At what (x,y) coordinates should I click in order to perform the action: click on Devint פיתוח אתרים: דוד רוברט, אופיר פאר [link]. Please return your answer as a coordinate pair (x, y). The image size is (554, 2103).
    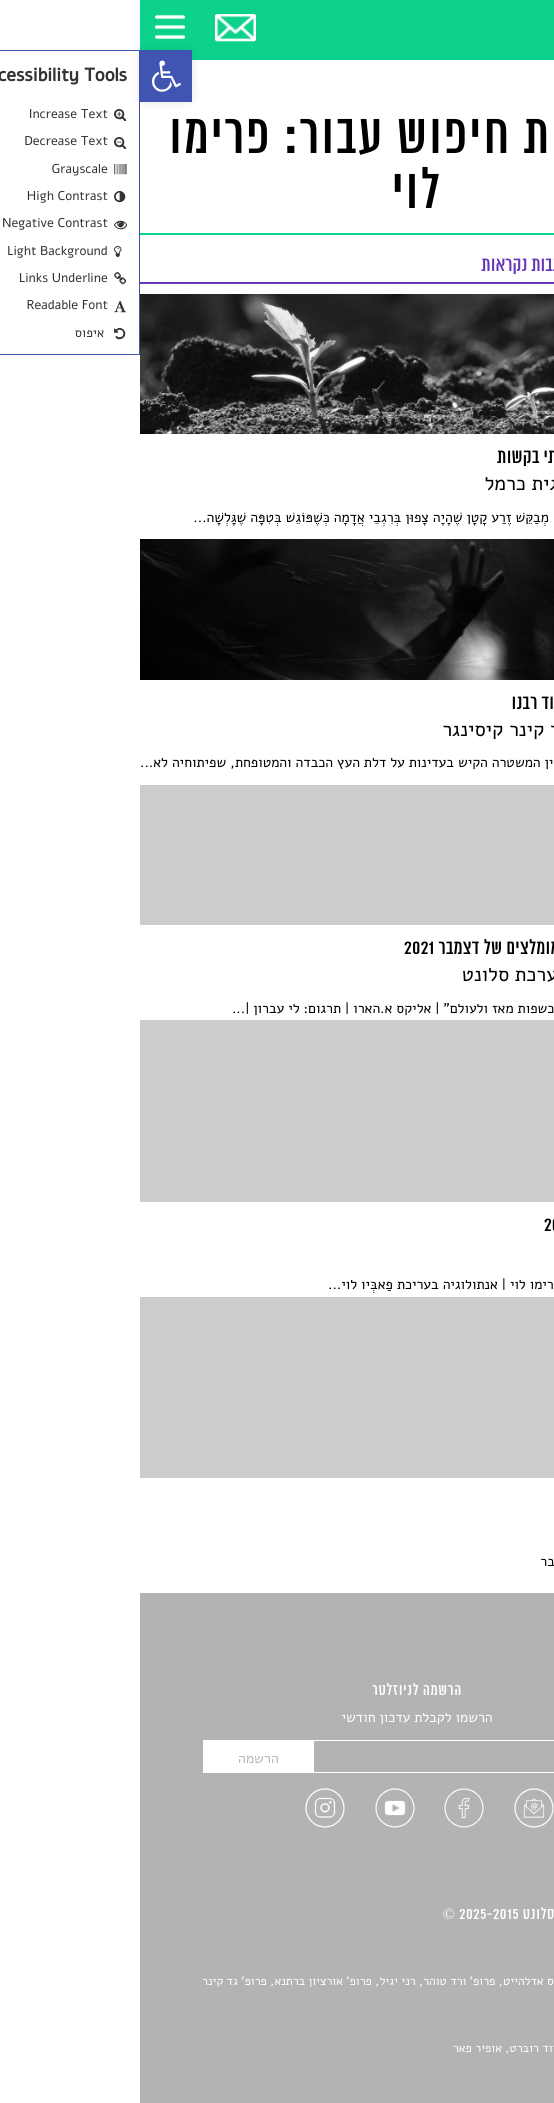
    Looking at the image, I should click on (419, 2049).